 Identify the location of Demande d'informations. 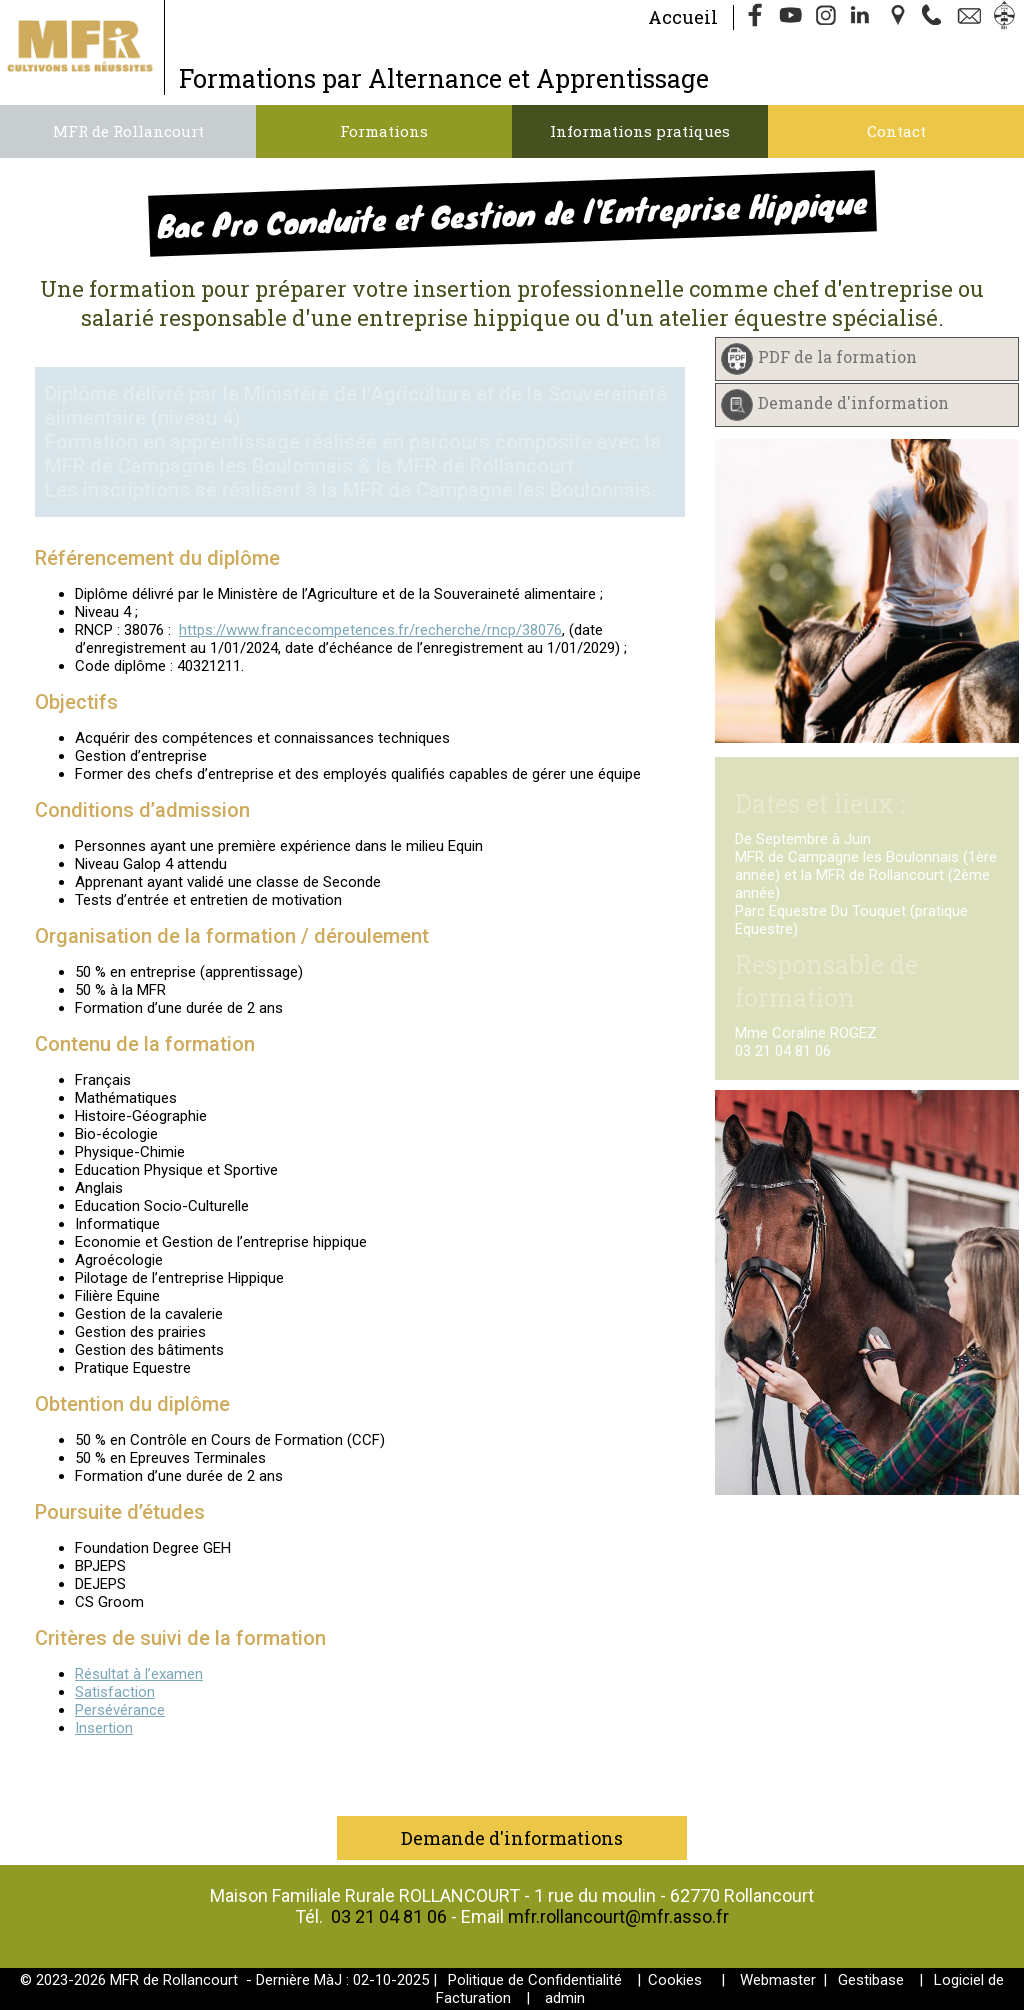
(512, 1838).